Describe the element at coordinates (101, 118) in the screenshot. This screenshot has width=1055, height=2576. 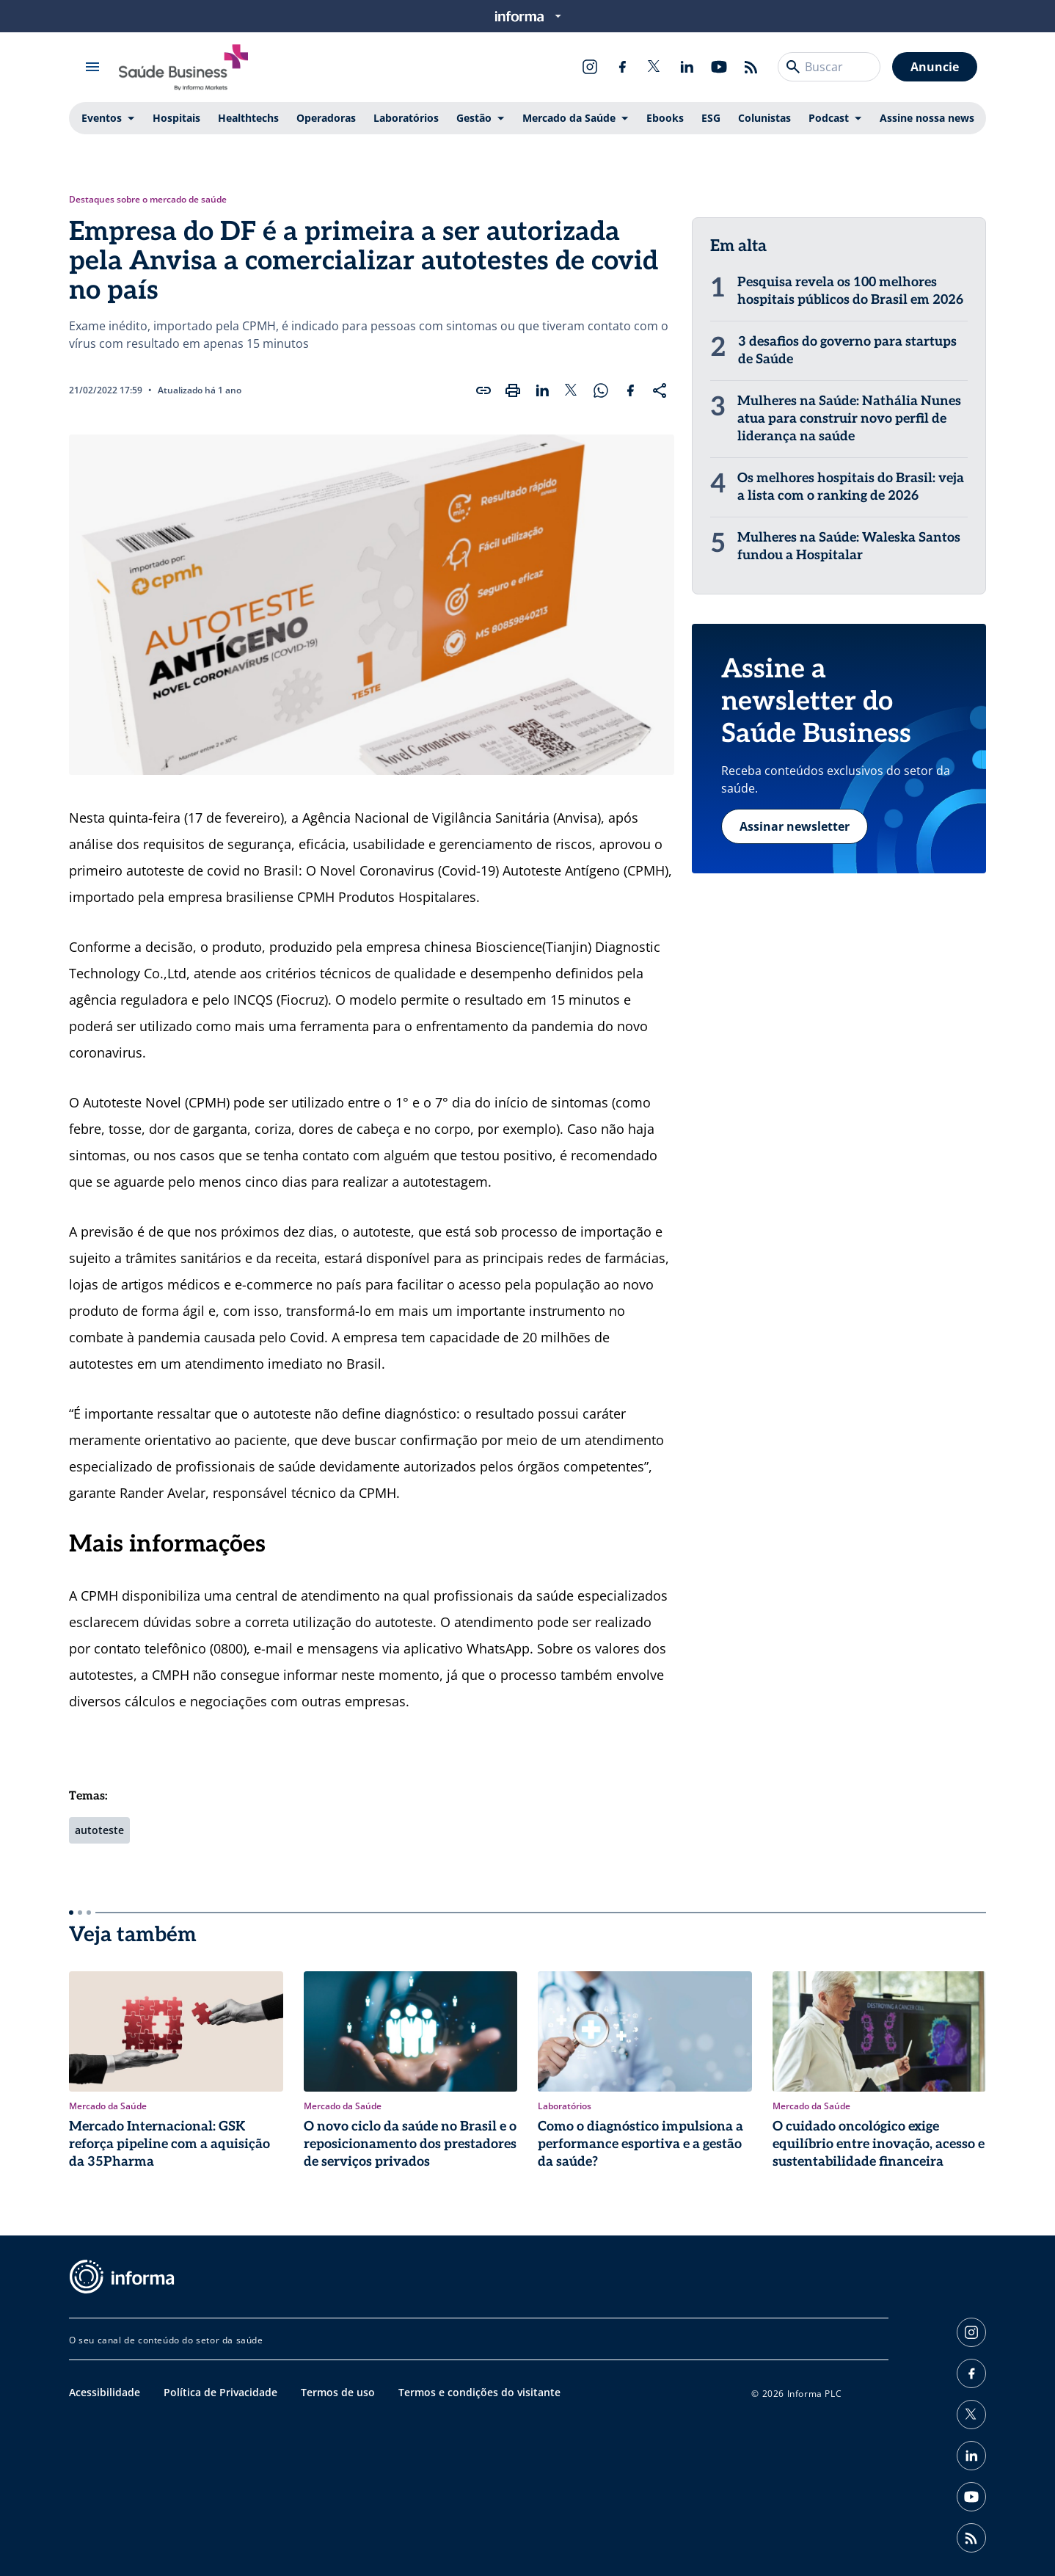
I see `Eventos` at that location.